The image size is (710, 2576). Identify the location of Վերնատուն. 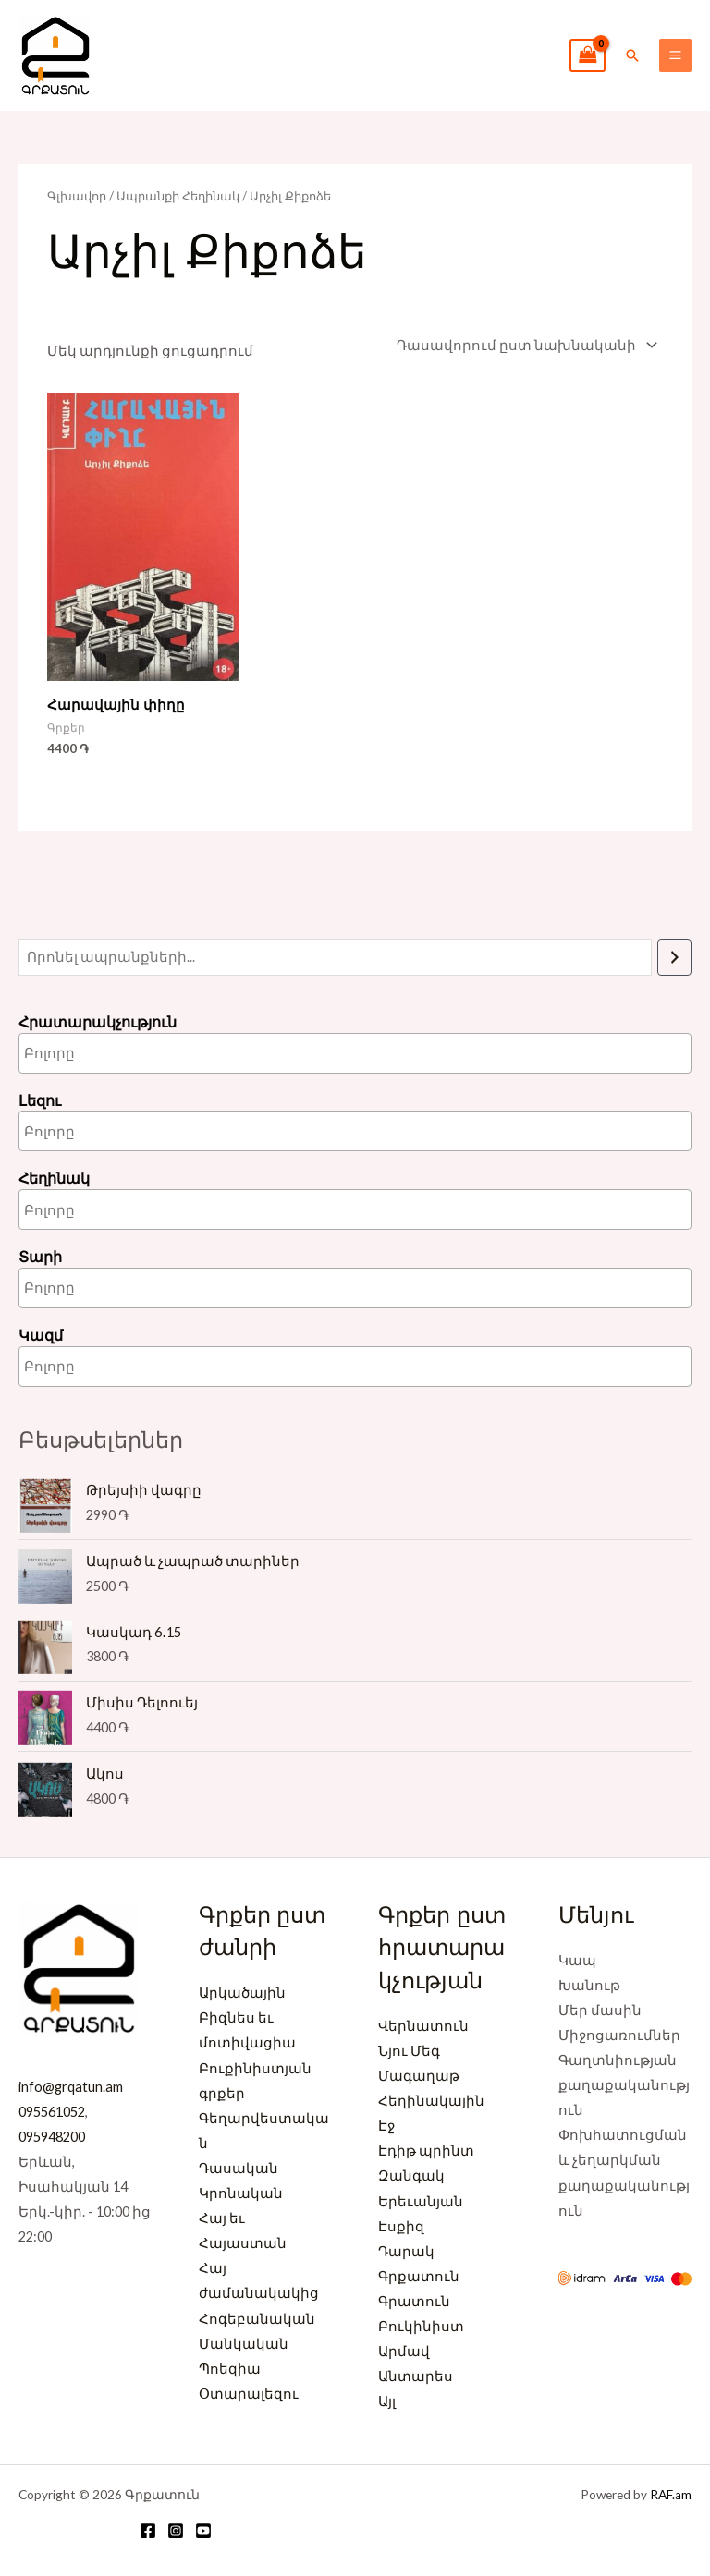
(423, 2026).